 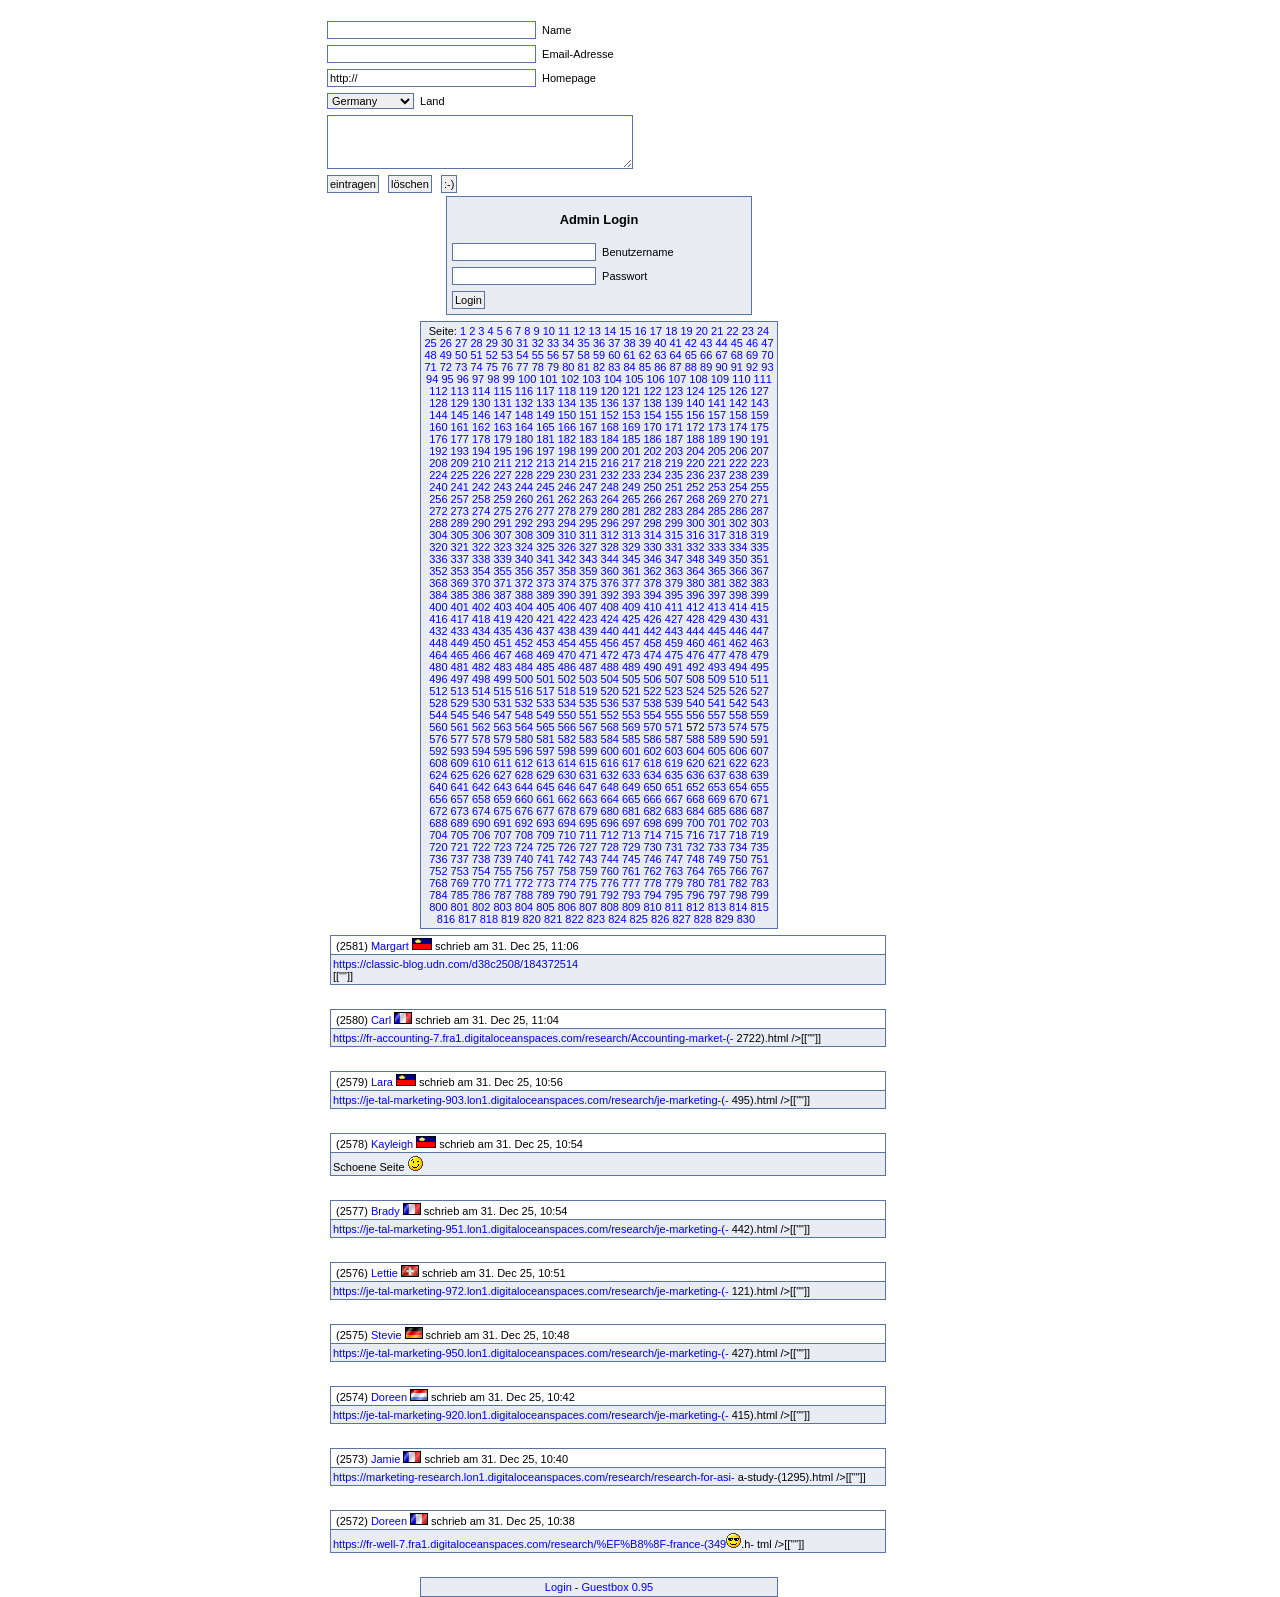 What do you see at coordinates (567, 703) in the screenshot?
I see `534` at bounding box center [567, 703].